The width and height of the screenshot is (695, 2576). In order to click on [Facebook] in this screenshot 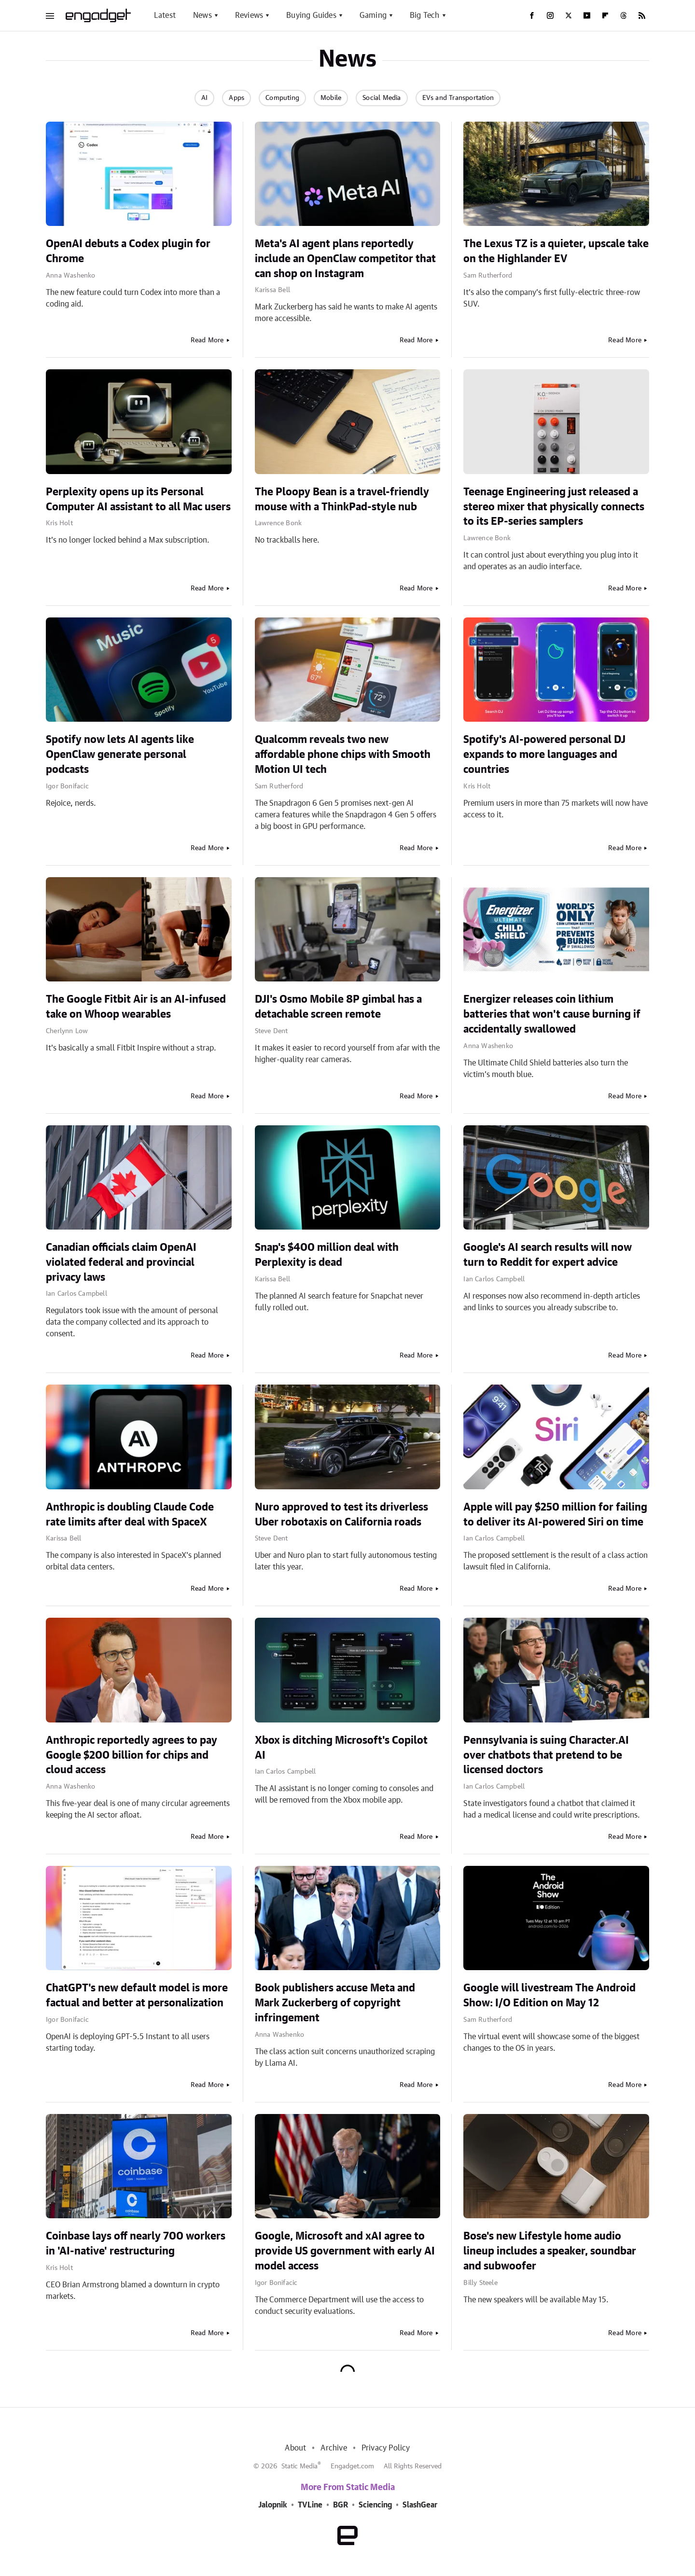, I will do `click(532, 15)`.